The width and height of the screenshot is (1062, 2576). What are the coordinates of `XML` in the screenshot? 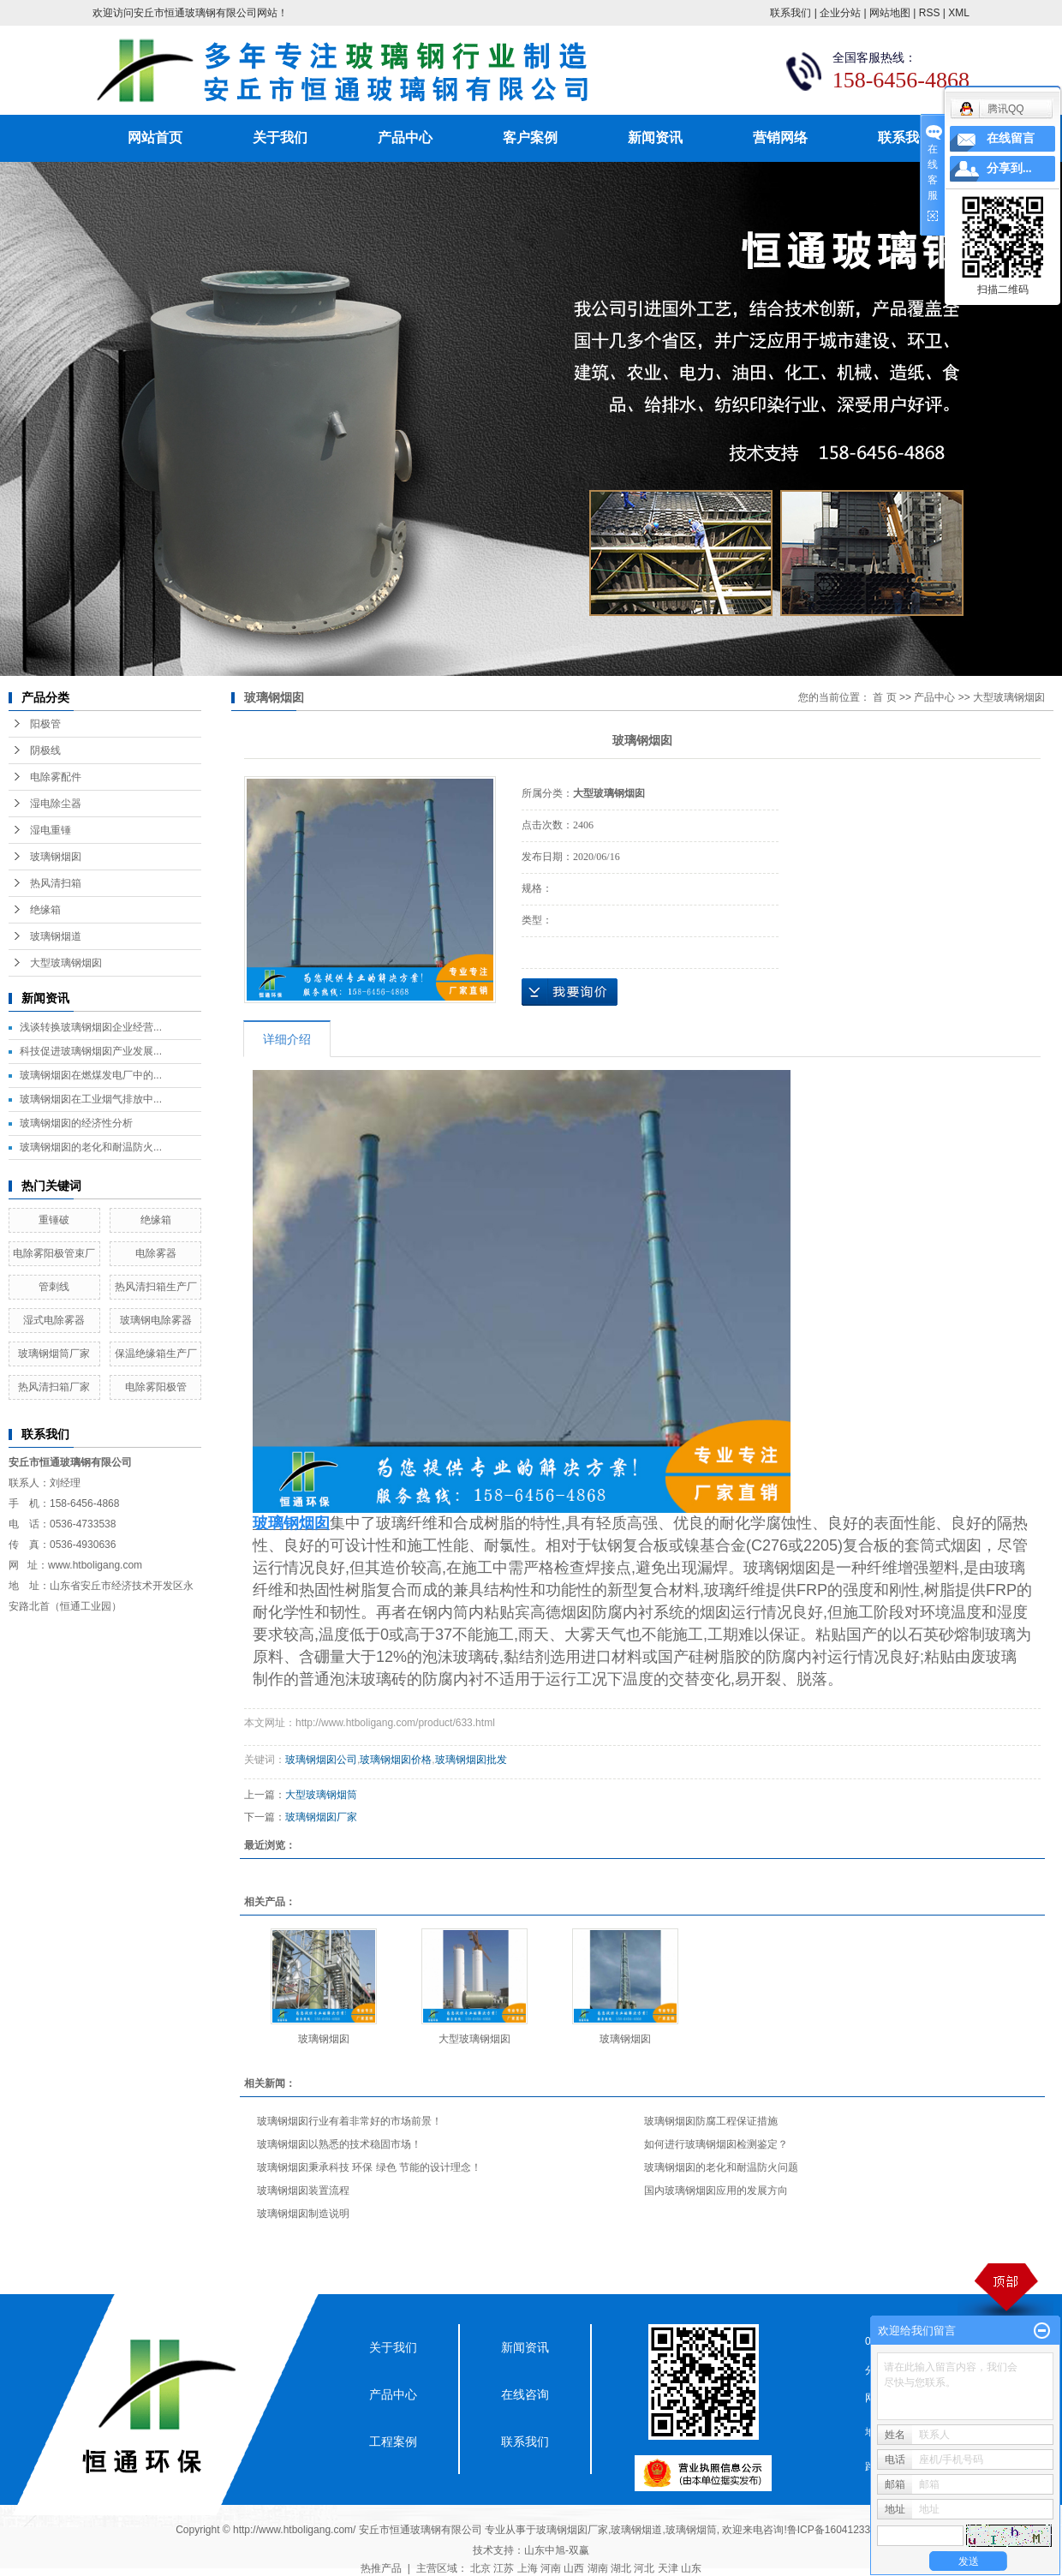 It's located at (959, 13).